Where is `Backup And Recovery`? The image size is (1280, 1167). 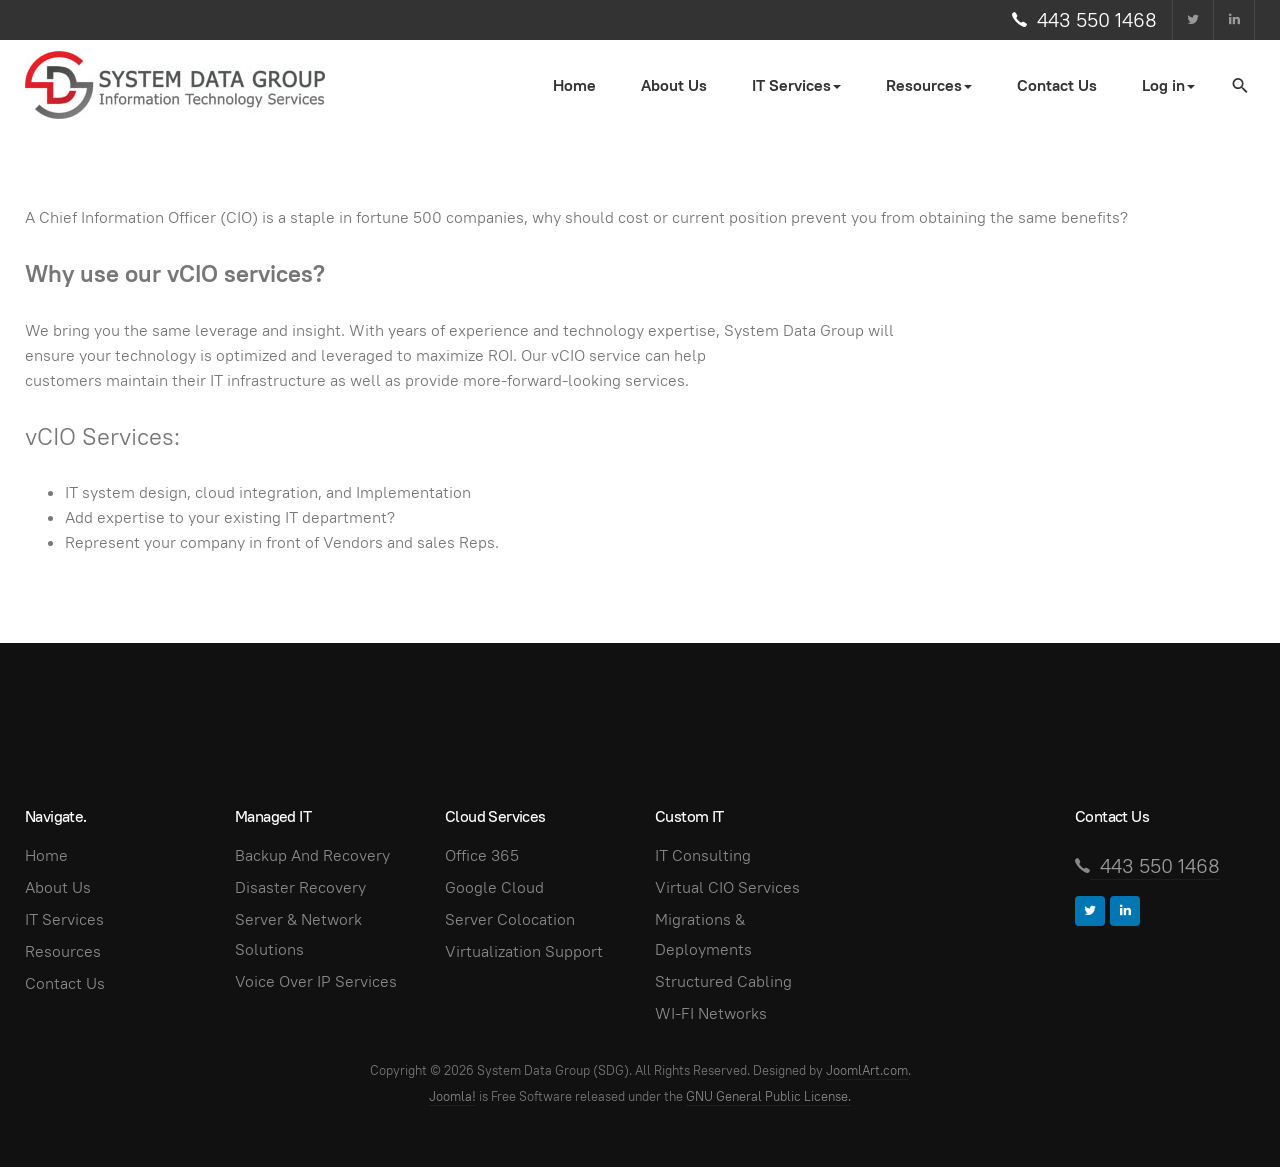
Backup And Recovery is located at coordinates (312, 855).